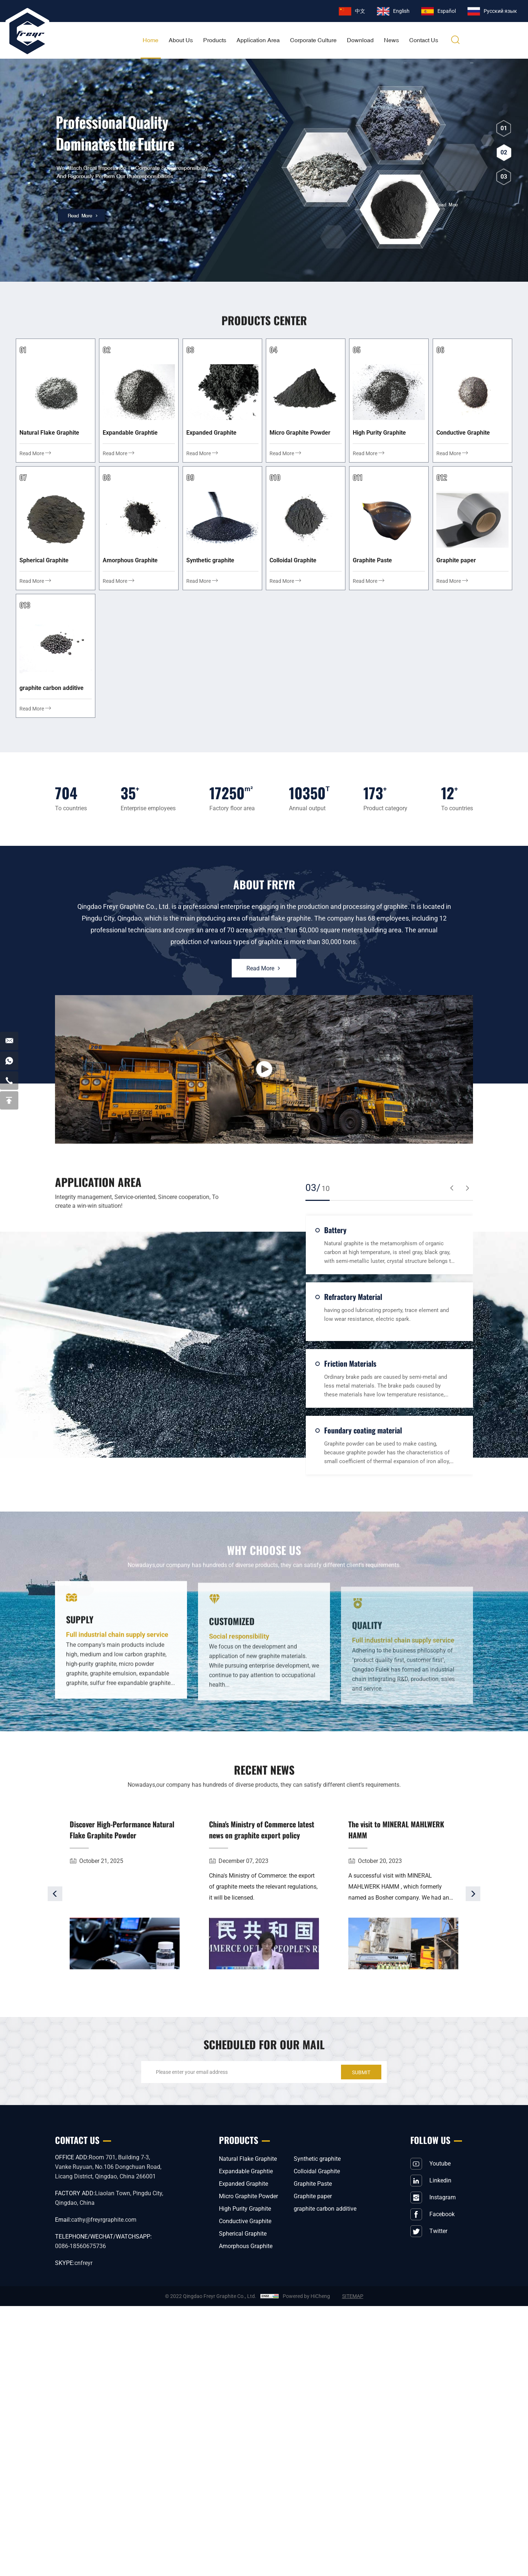 The width and height of the screenshot is (528, 2576). What do you see at coordinates (258, 40) in the screenshot?
I see `application area` at bounding box center [258, 40].